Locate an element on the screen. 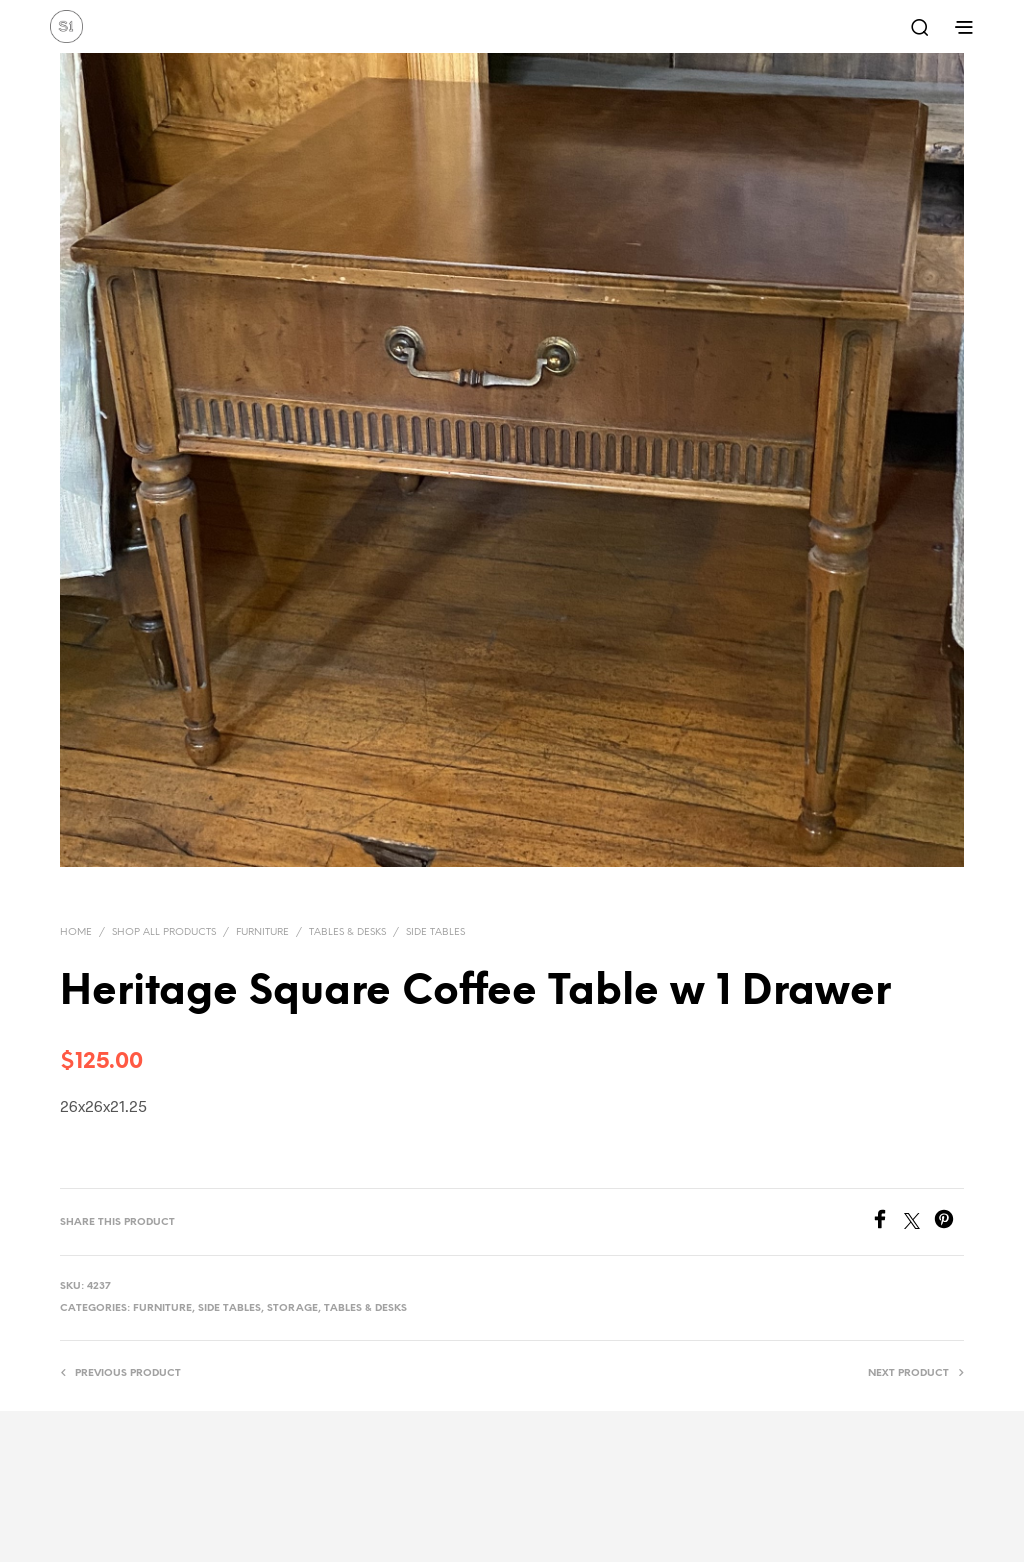  Storage is located at coordinates (292, 1308).